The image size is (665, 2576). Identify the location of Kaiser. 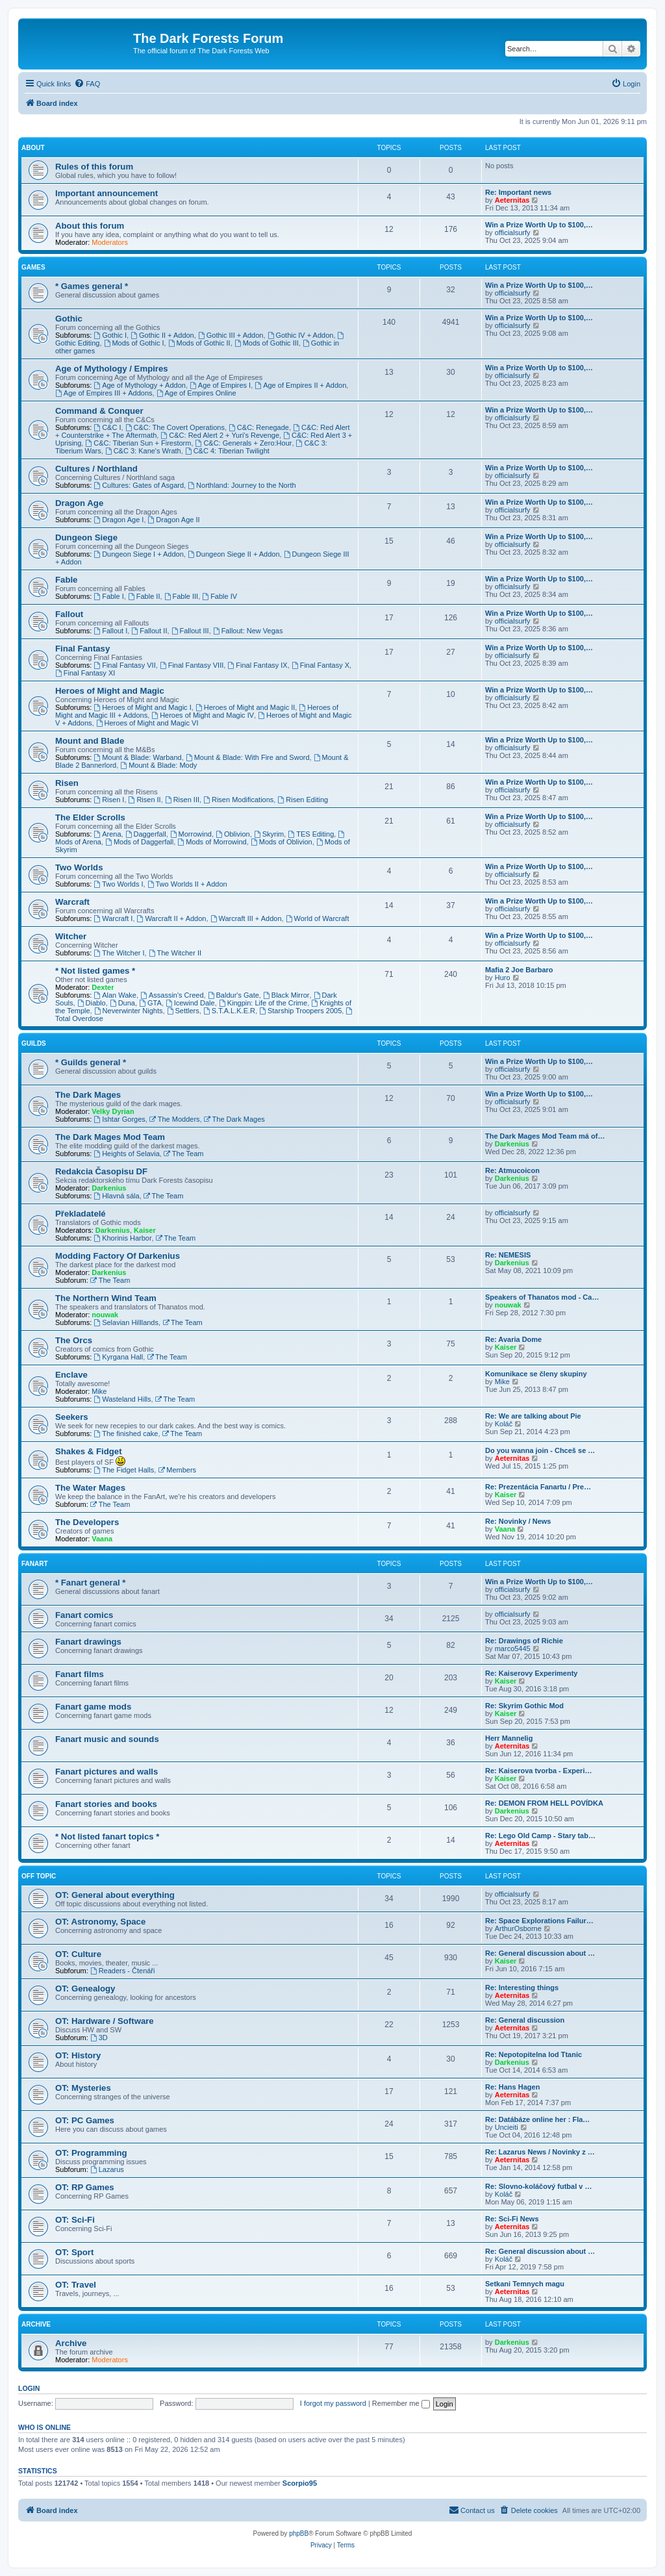
(145, 1230).